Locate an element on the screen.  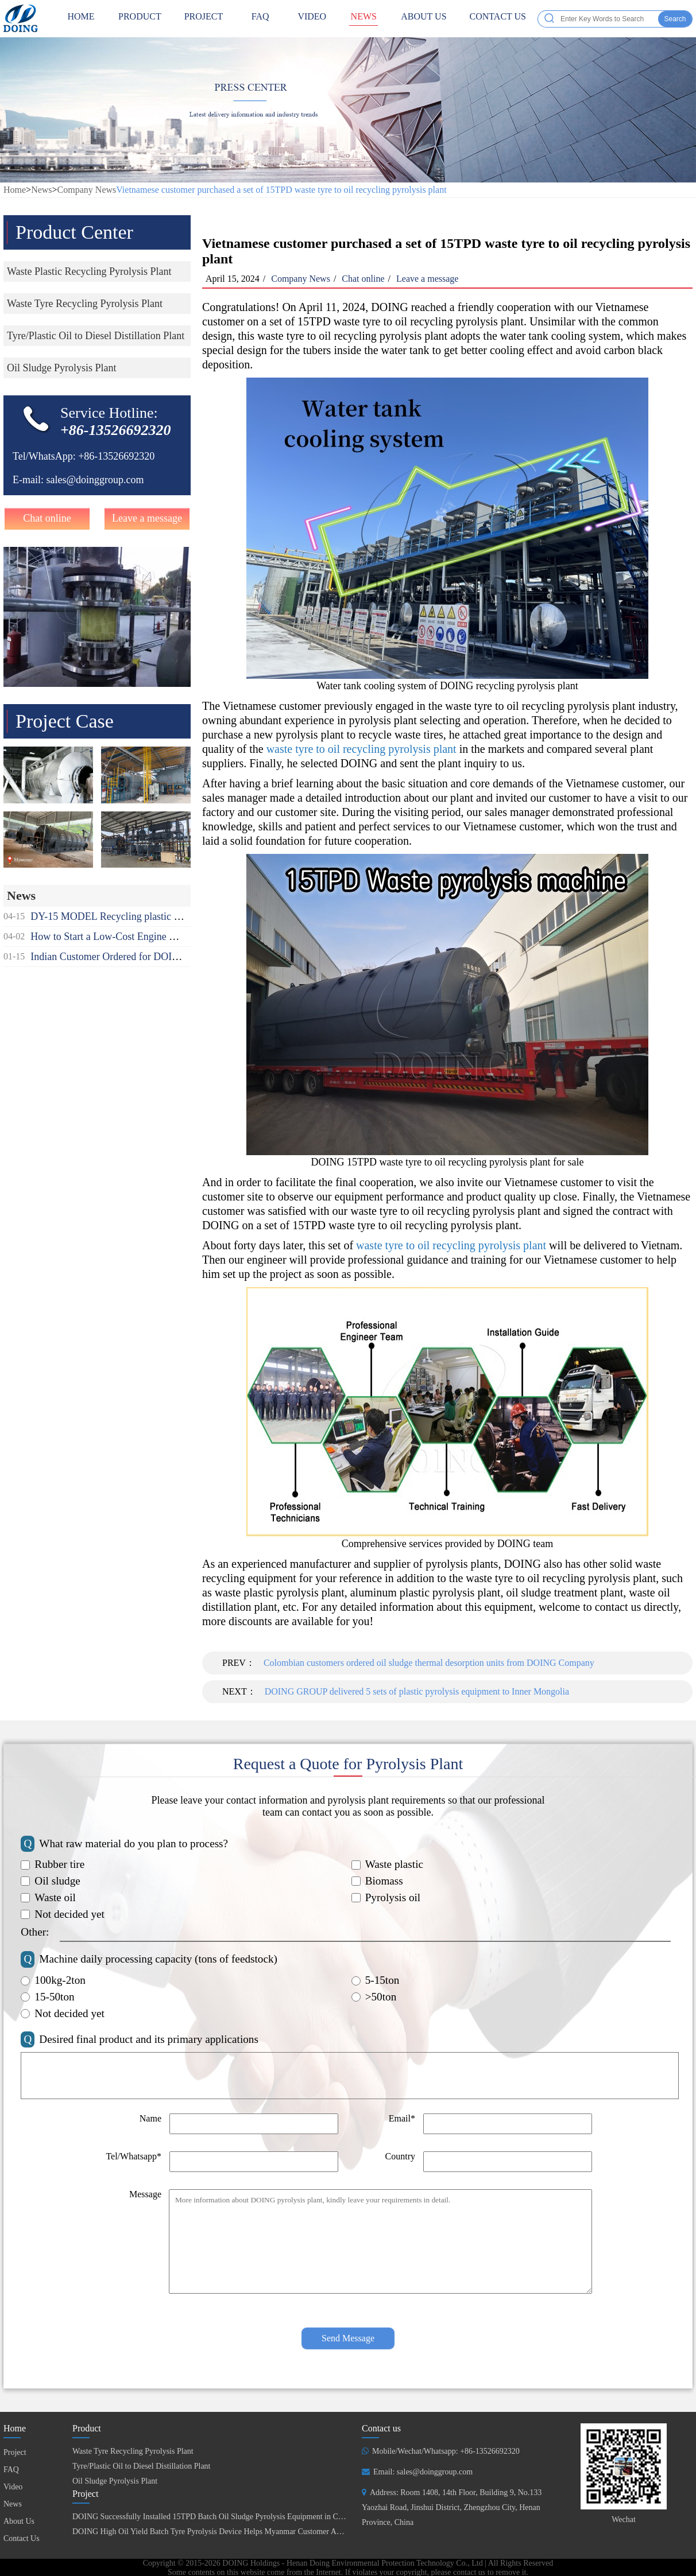
Home is located at coordinates (14, 190).